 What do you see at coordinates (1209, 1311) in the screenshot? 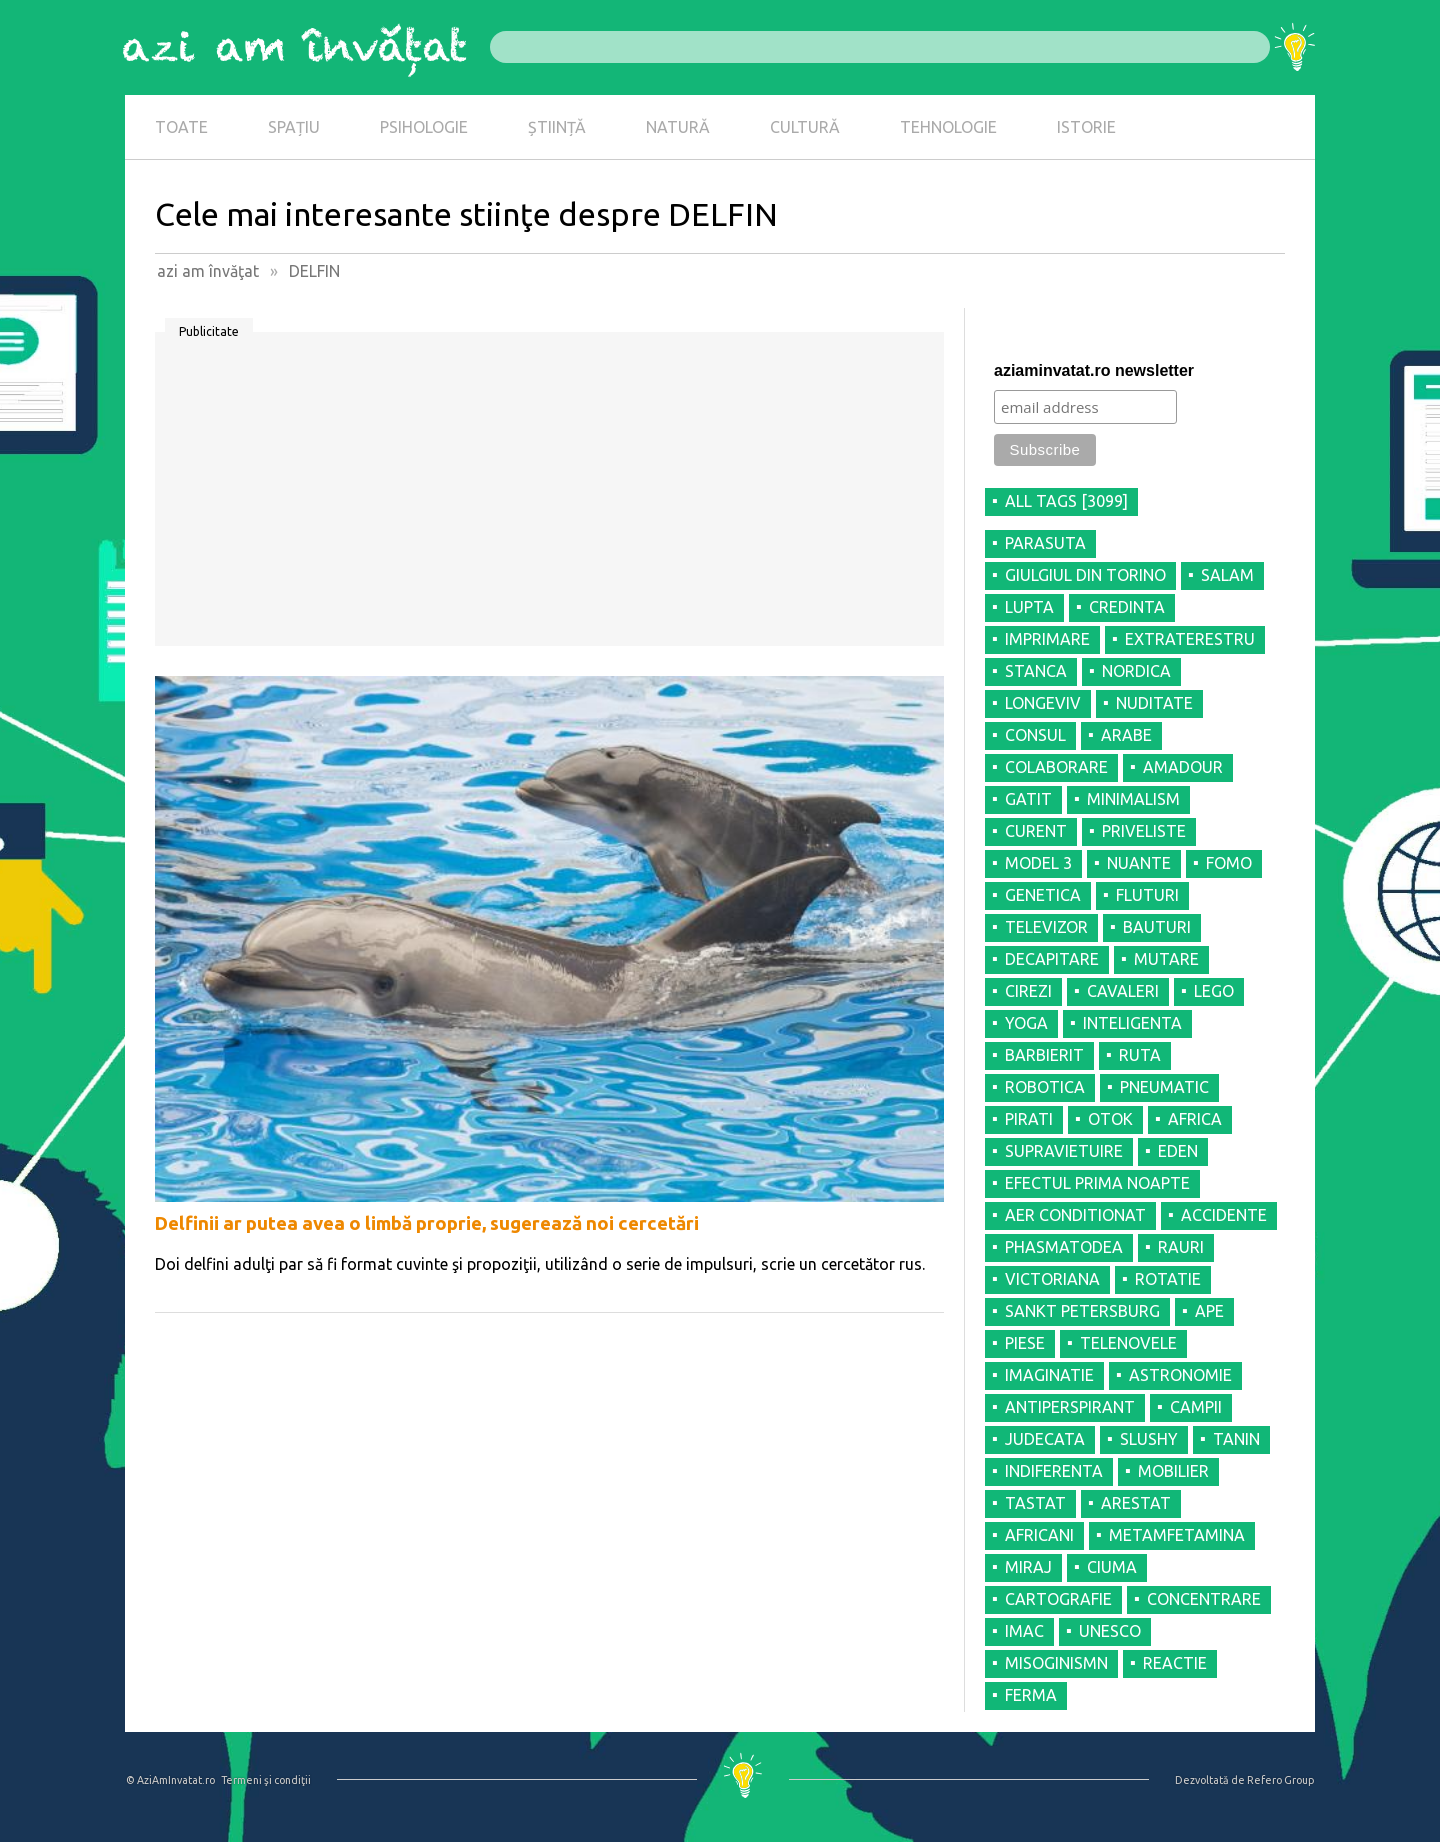
I see `APE` at bounding box center [1209, 1311].